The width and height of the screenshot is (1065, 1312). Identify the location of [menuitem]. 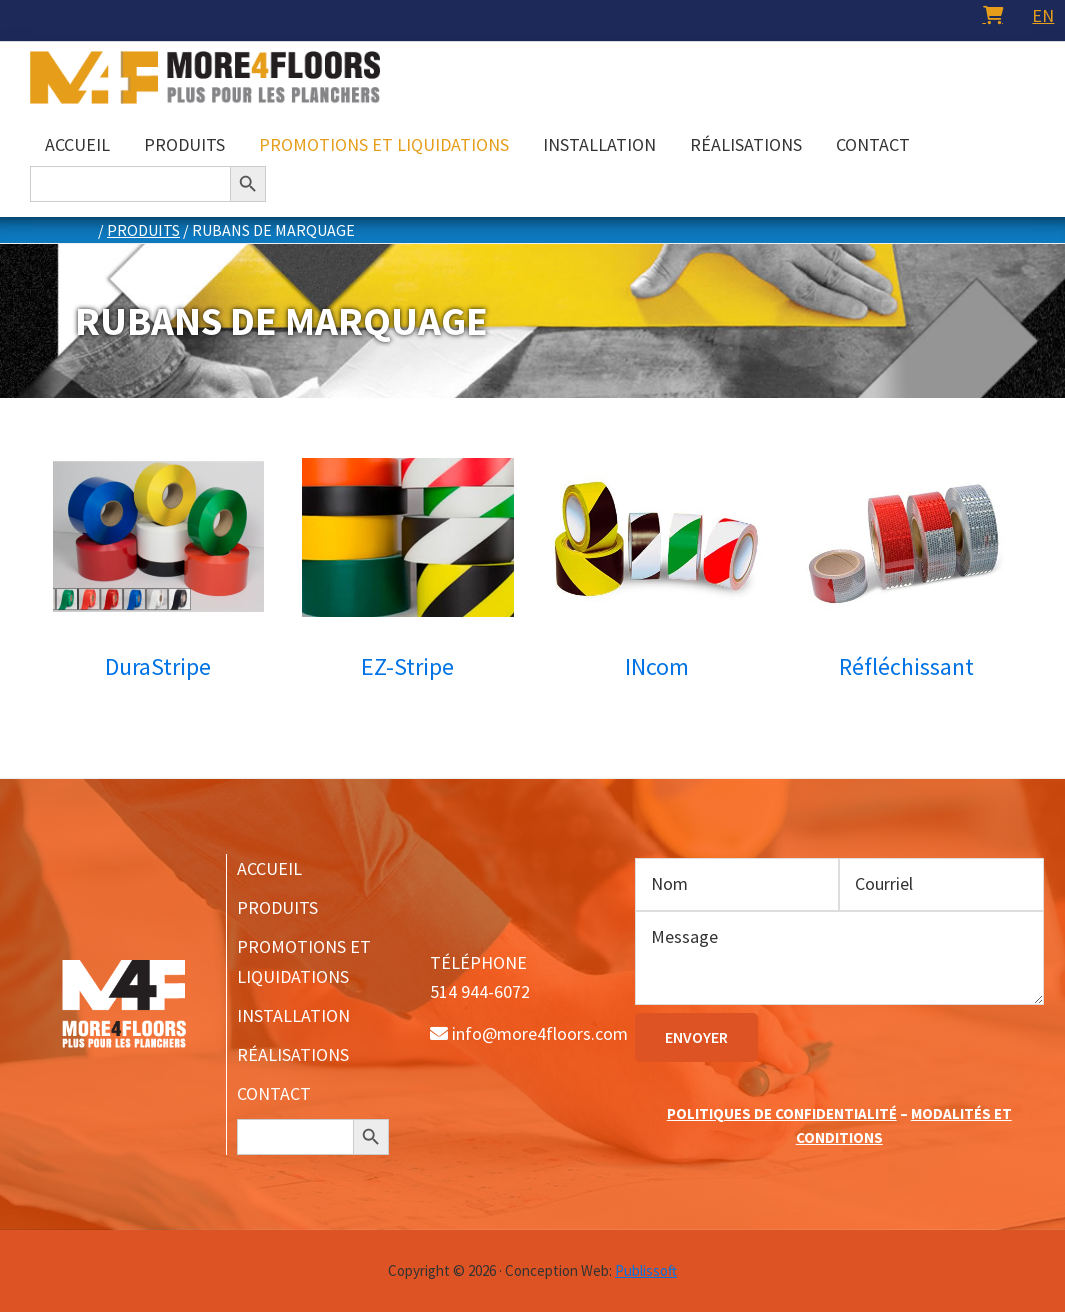
(1043, 15).